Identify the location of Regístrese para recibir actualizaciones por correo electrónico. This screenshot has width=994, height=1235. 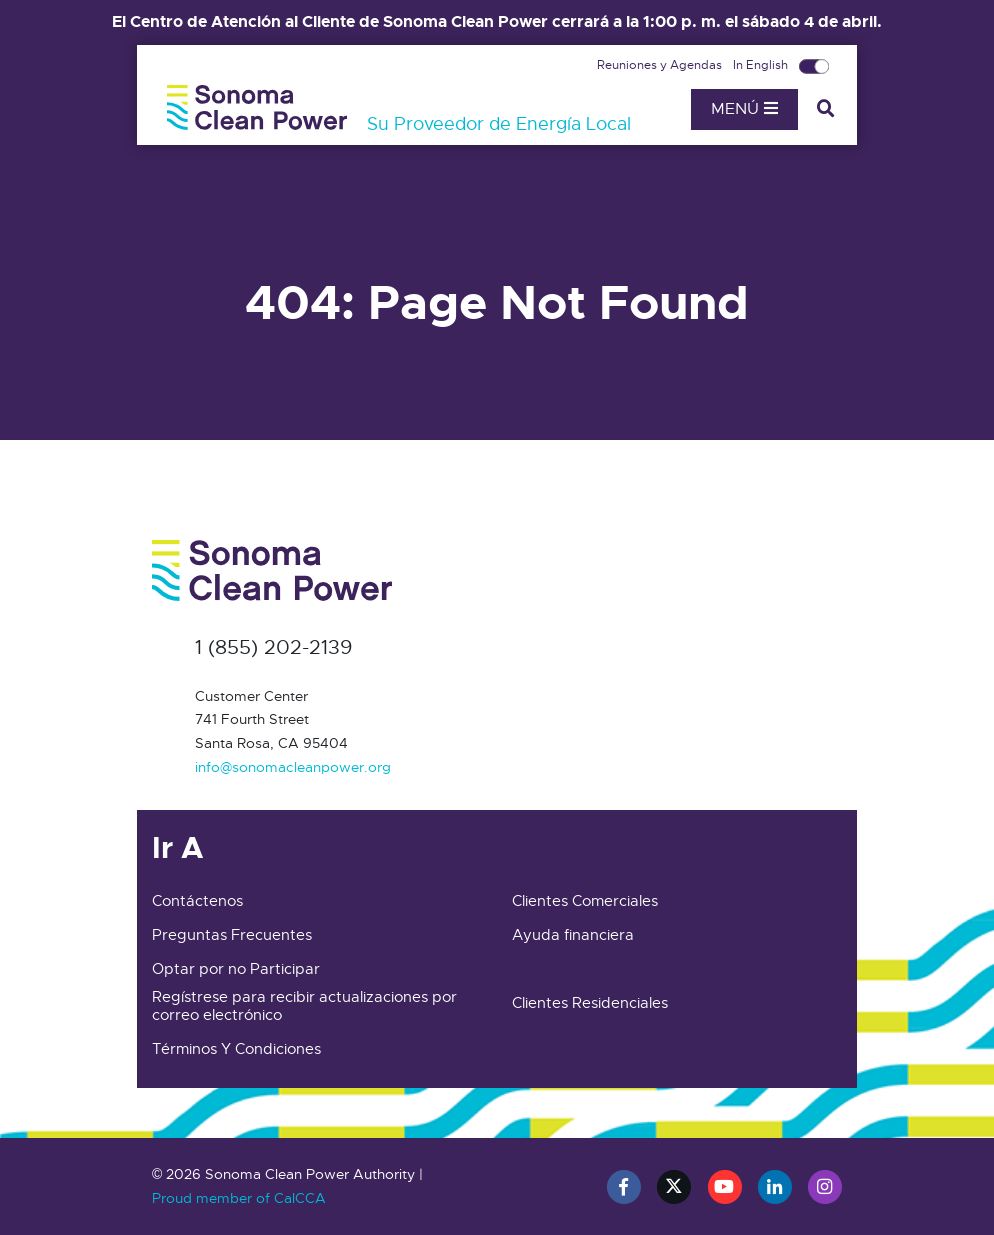
(304, 1006).